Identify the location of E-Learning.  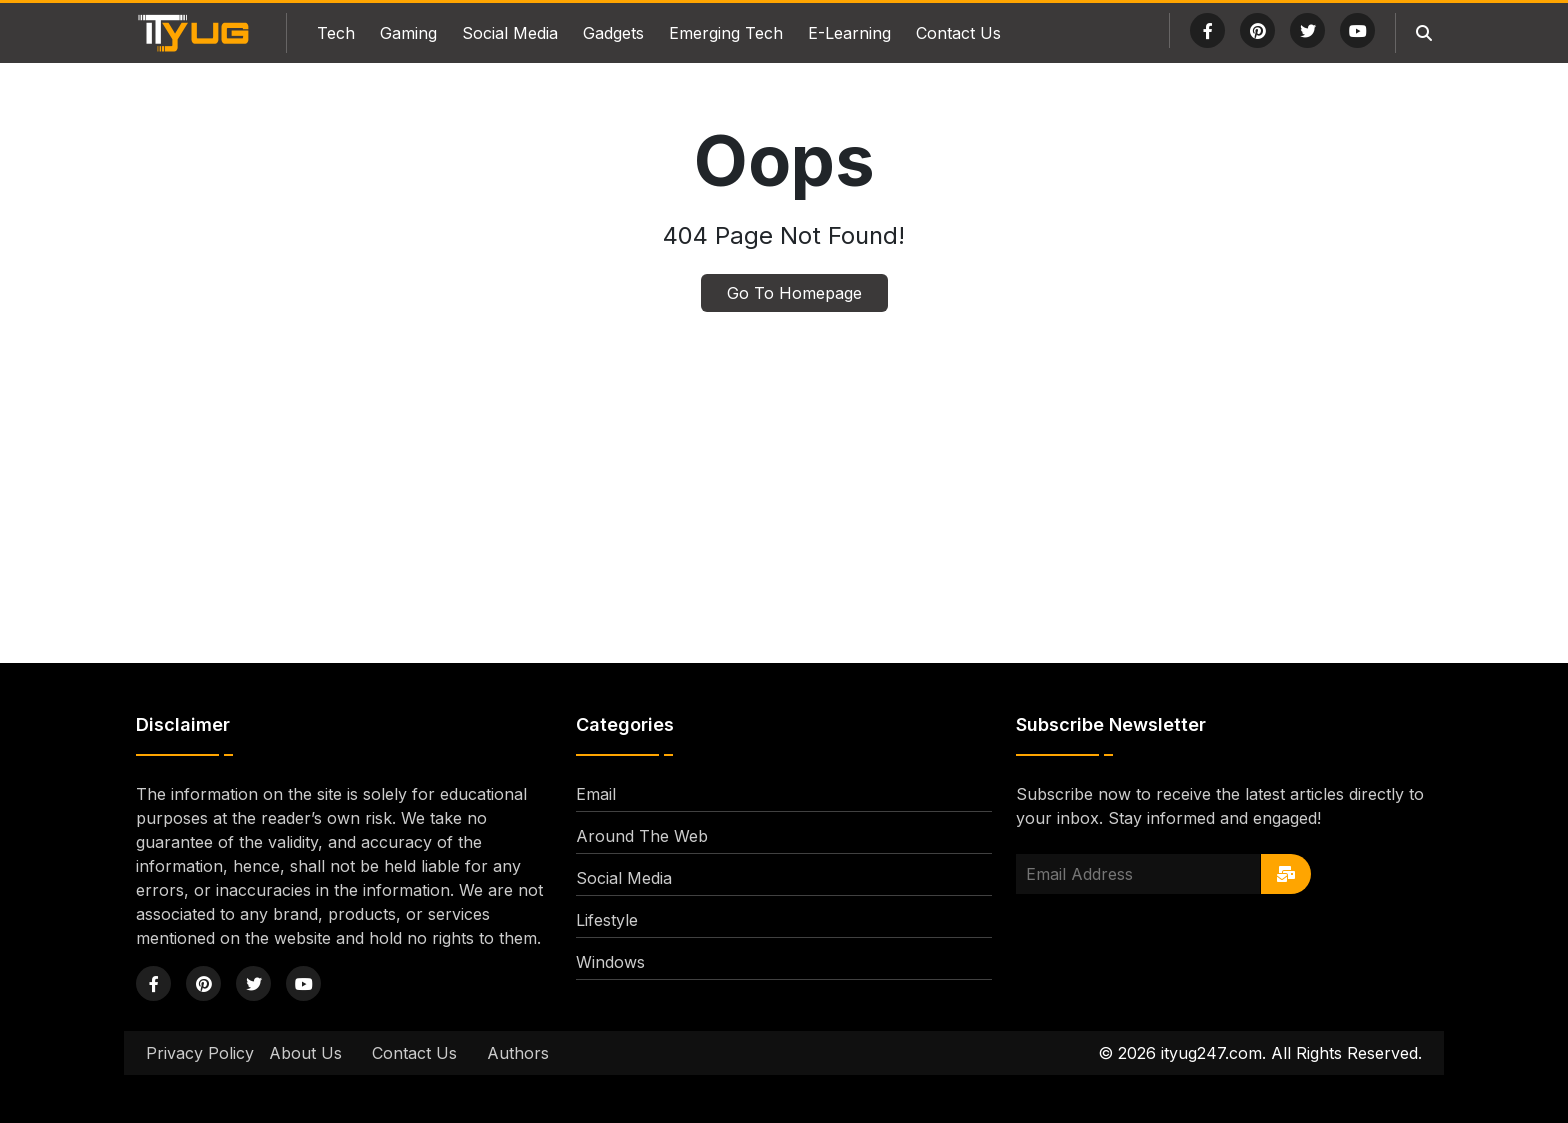
(849, 33).